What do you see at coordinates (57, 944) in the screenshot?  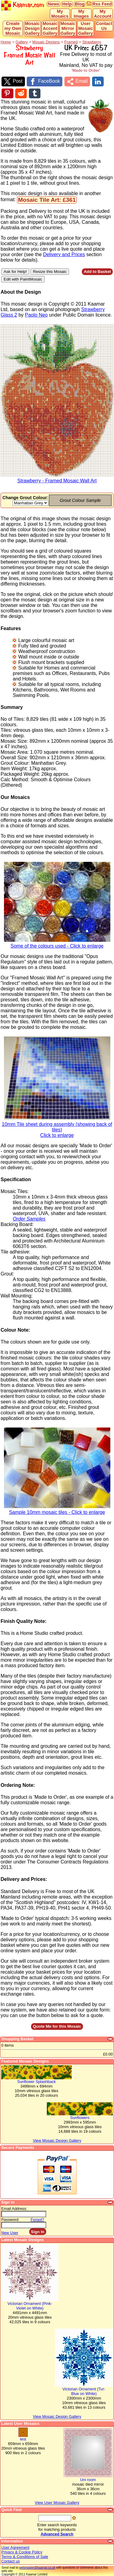 I see `Some of the colours used - Click to enlarge` at bounding box center [57, 944].